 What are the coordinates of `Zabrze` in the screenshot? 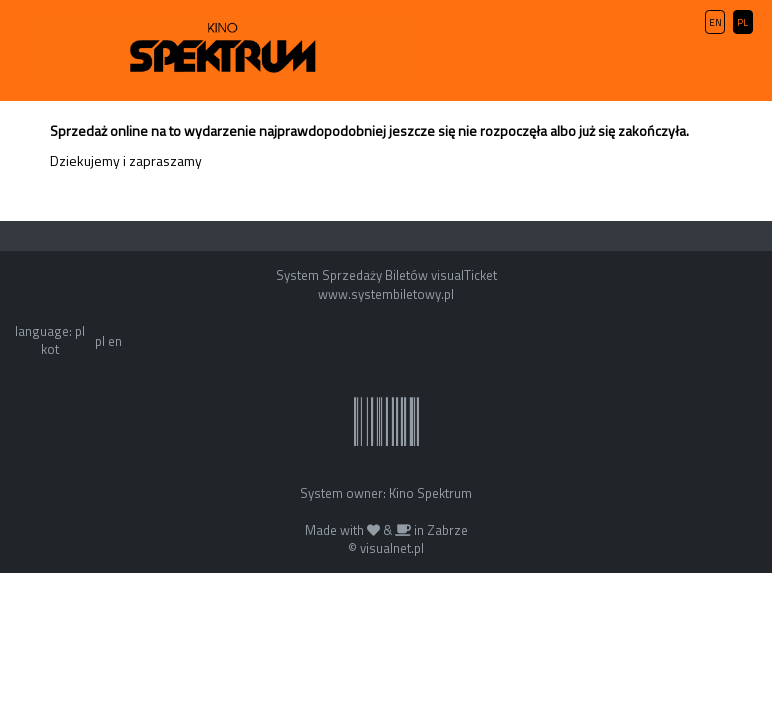 It's located at (447, 530).